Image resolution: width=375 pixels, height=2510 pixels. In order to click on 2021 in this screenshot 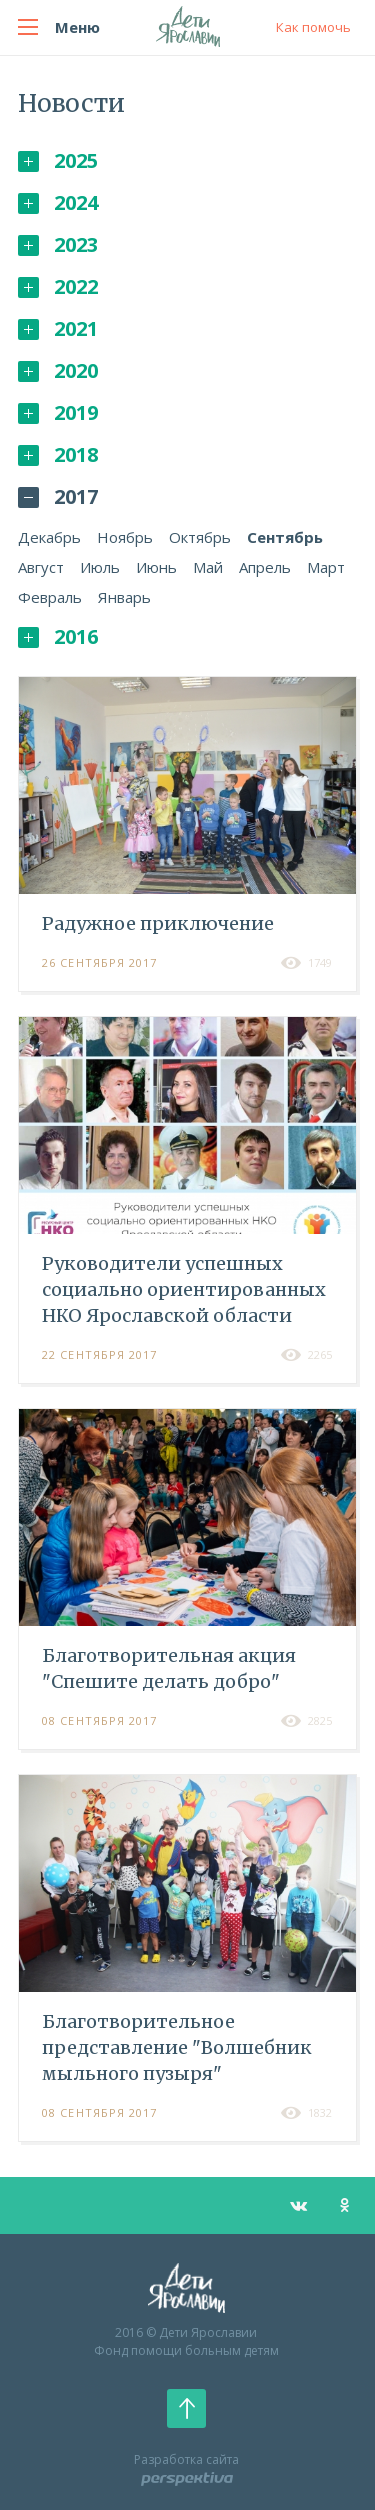, I will do `click(58, 328)`.